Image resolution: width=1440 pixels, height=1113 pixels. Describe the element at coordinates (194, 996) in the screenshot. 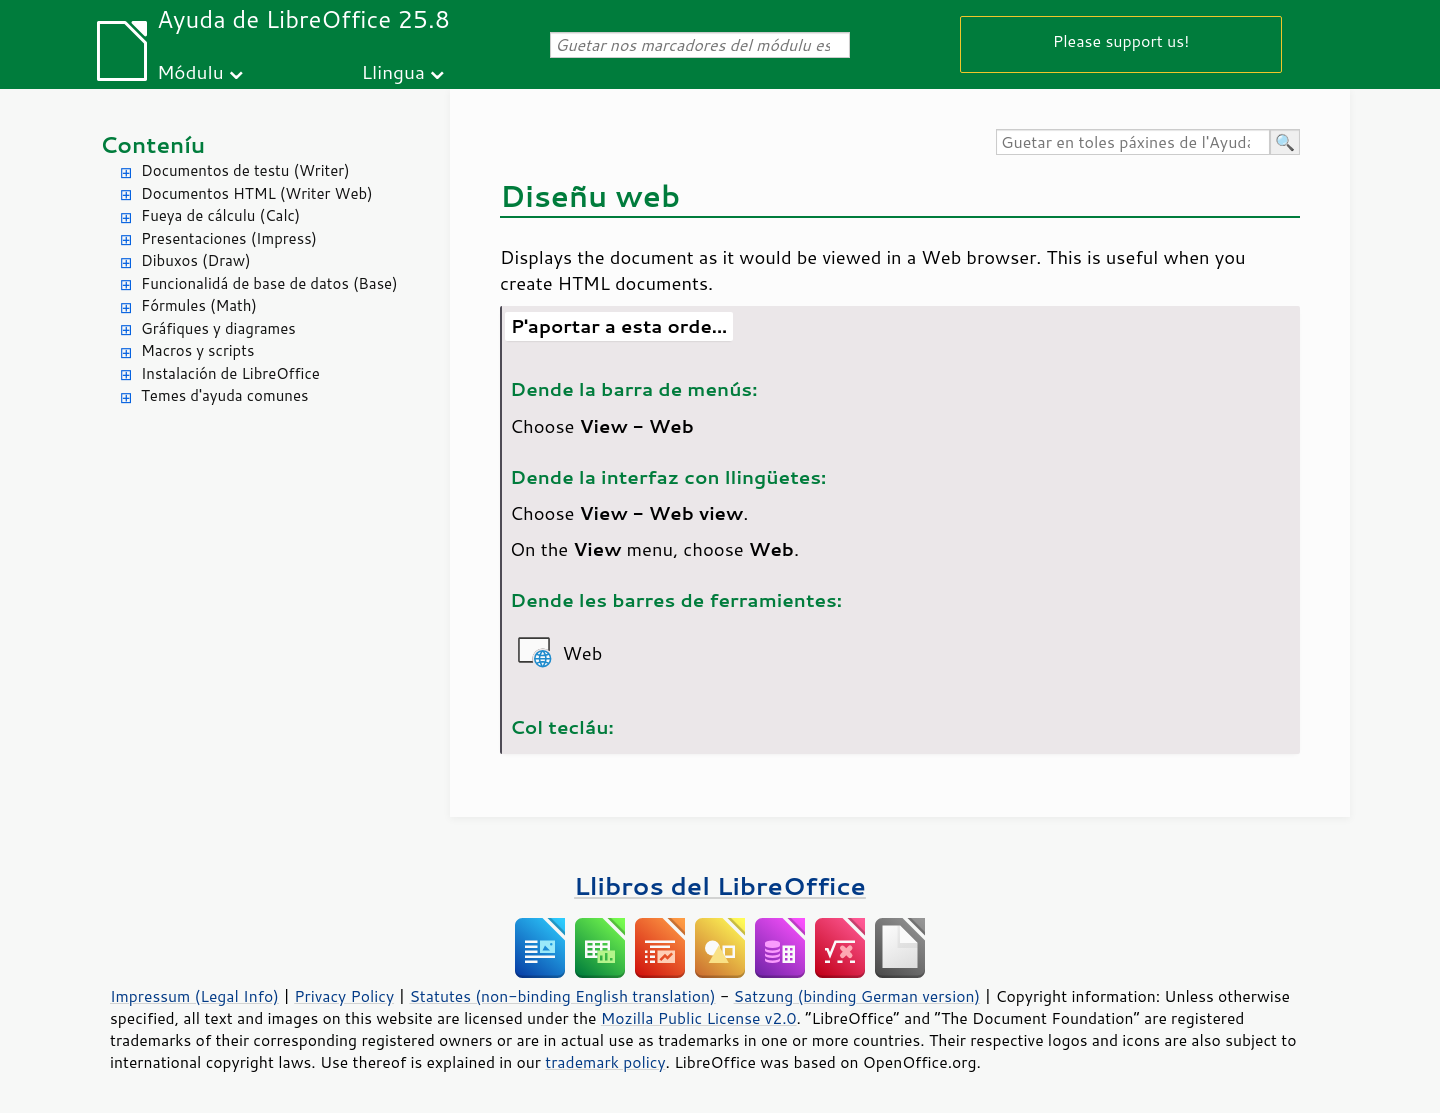

I see `Impressum (Legal Info)` at that location.